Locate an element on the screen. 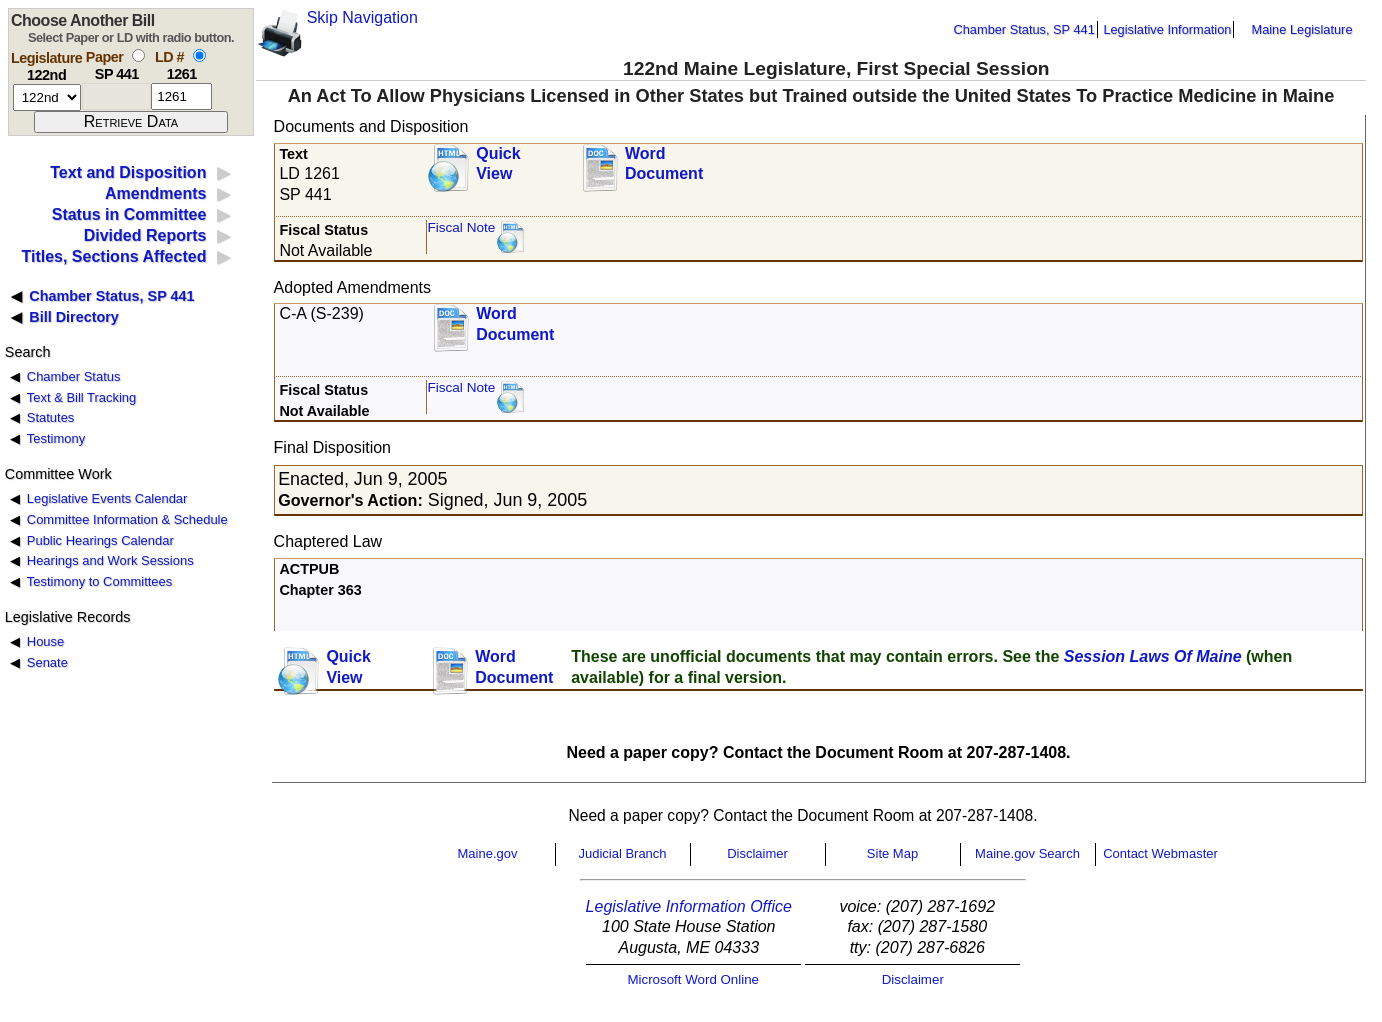  Fiscal Note is located at coordinates (461, 227).